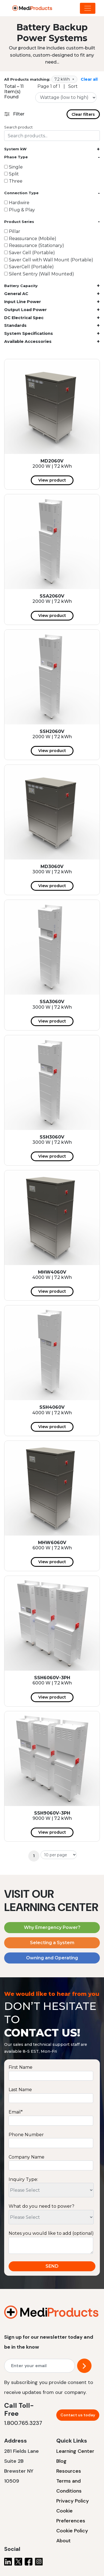 The image size is (104, 2576). What do you see at coordinates (30, 238) in the screenshot?
I see `Reassurance (Mobile)` at bounding box center [30, 238].